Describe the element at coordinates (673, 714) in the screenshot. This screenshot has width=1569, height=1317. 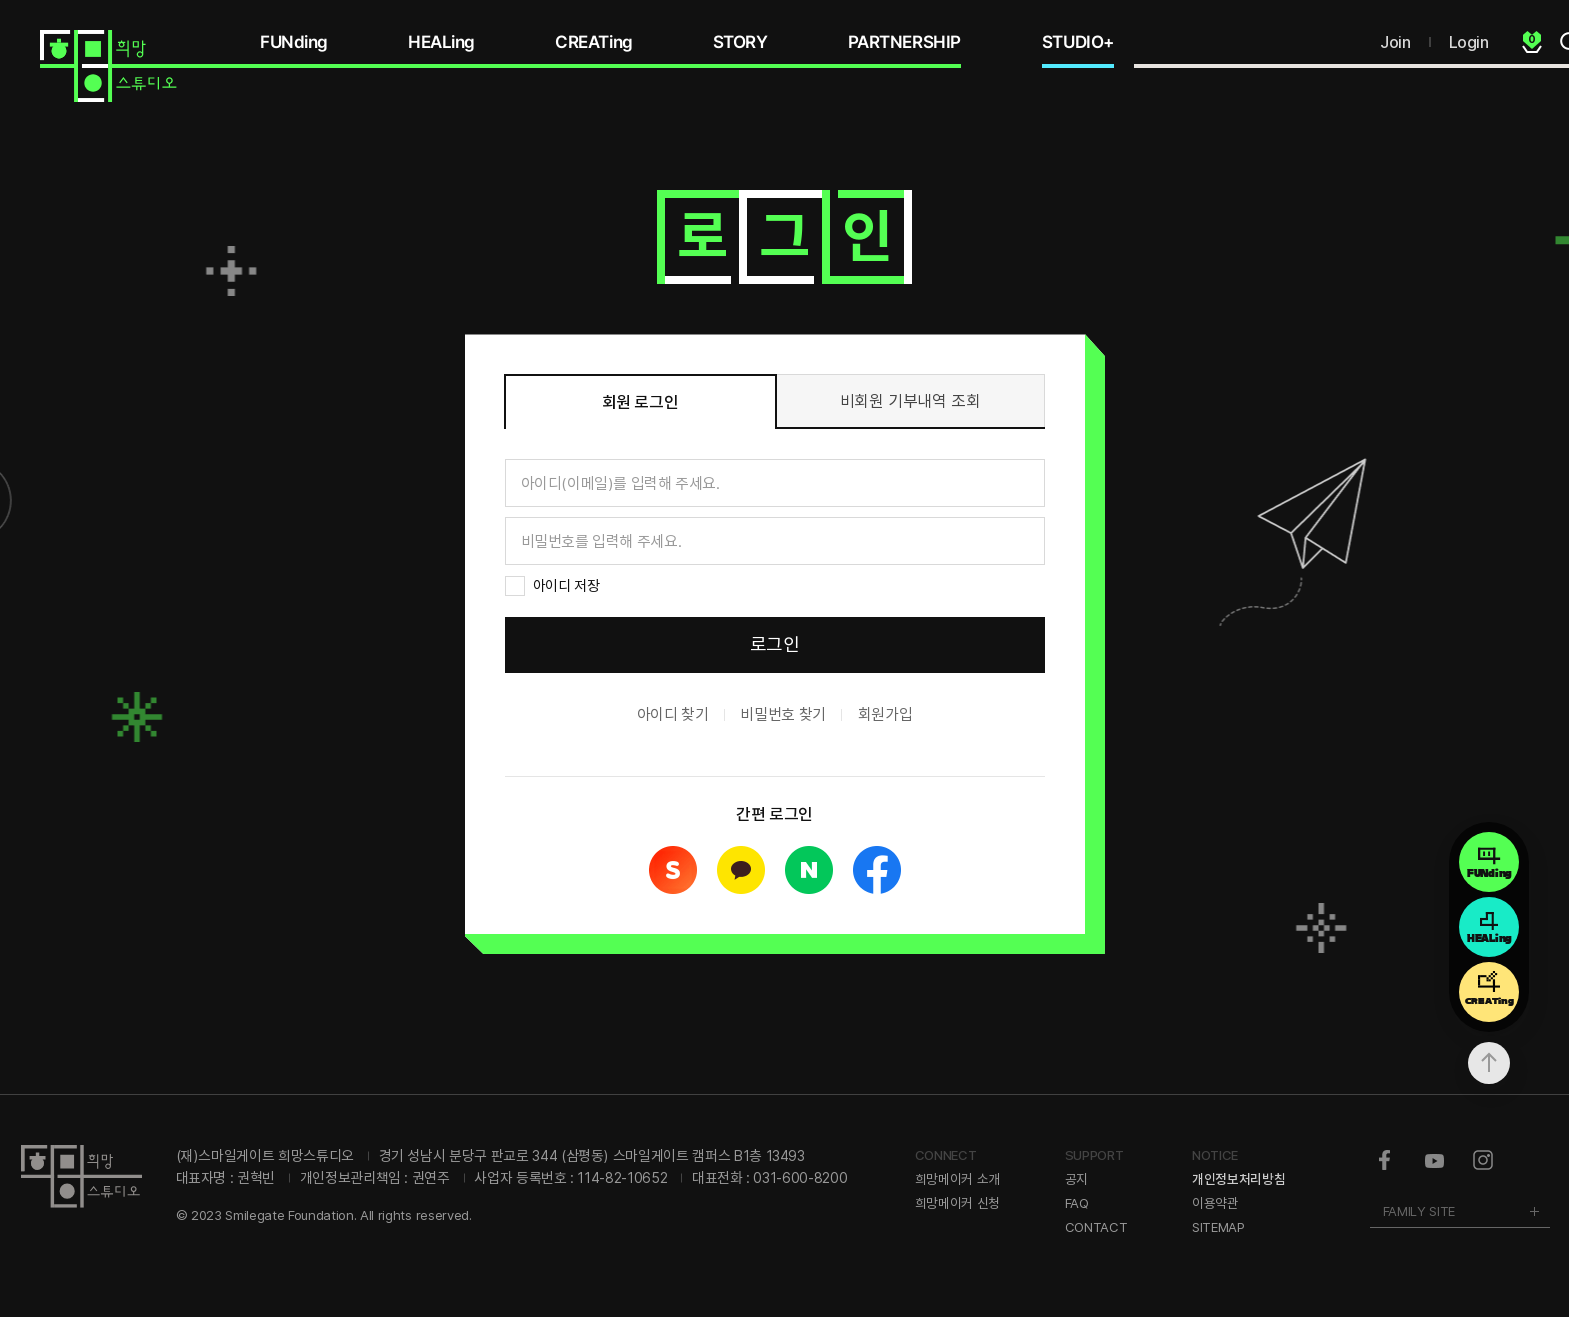
I see `아이디 찾기` at that location.